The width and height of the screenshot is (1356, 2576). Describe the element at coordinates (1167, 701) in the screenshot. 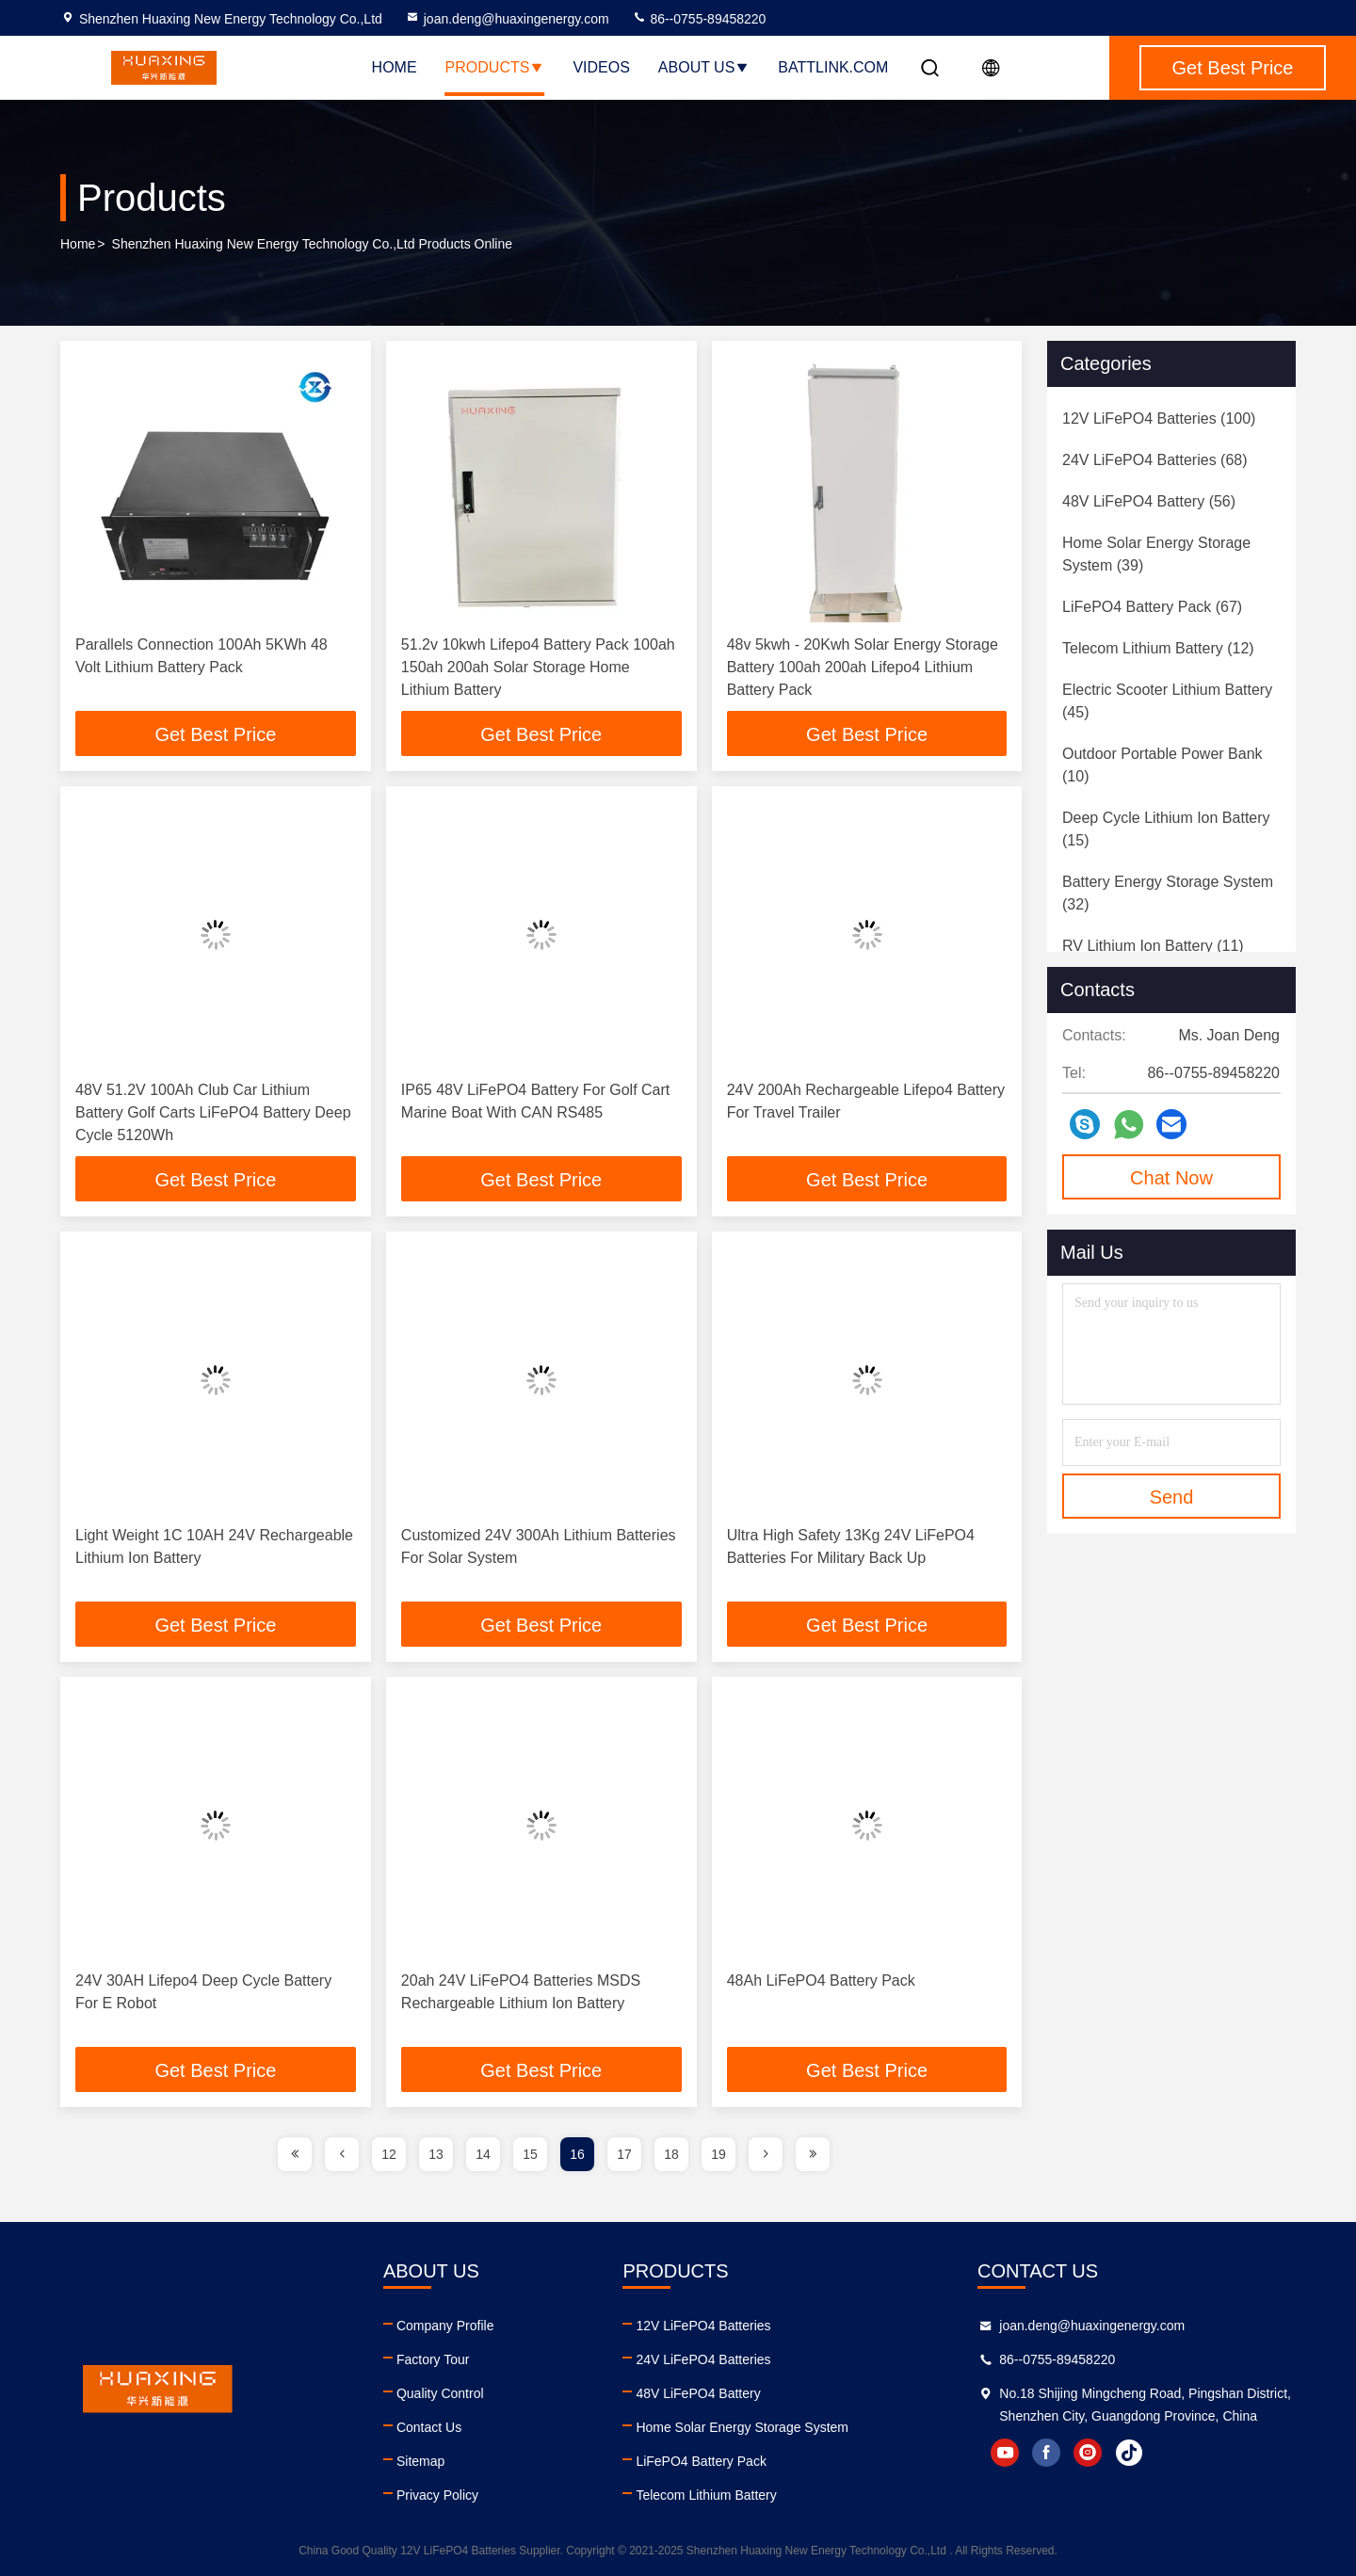

I see `(45)` at that location.